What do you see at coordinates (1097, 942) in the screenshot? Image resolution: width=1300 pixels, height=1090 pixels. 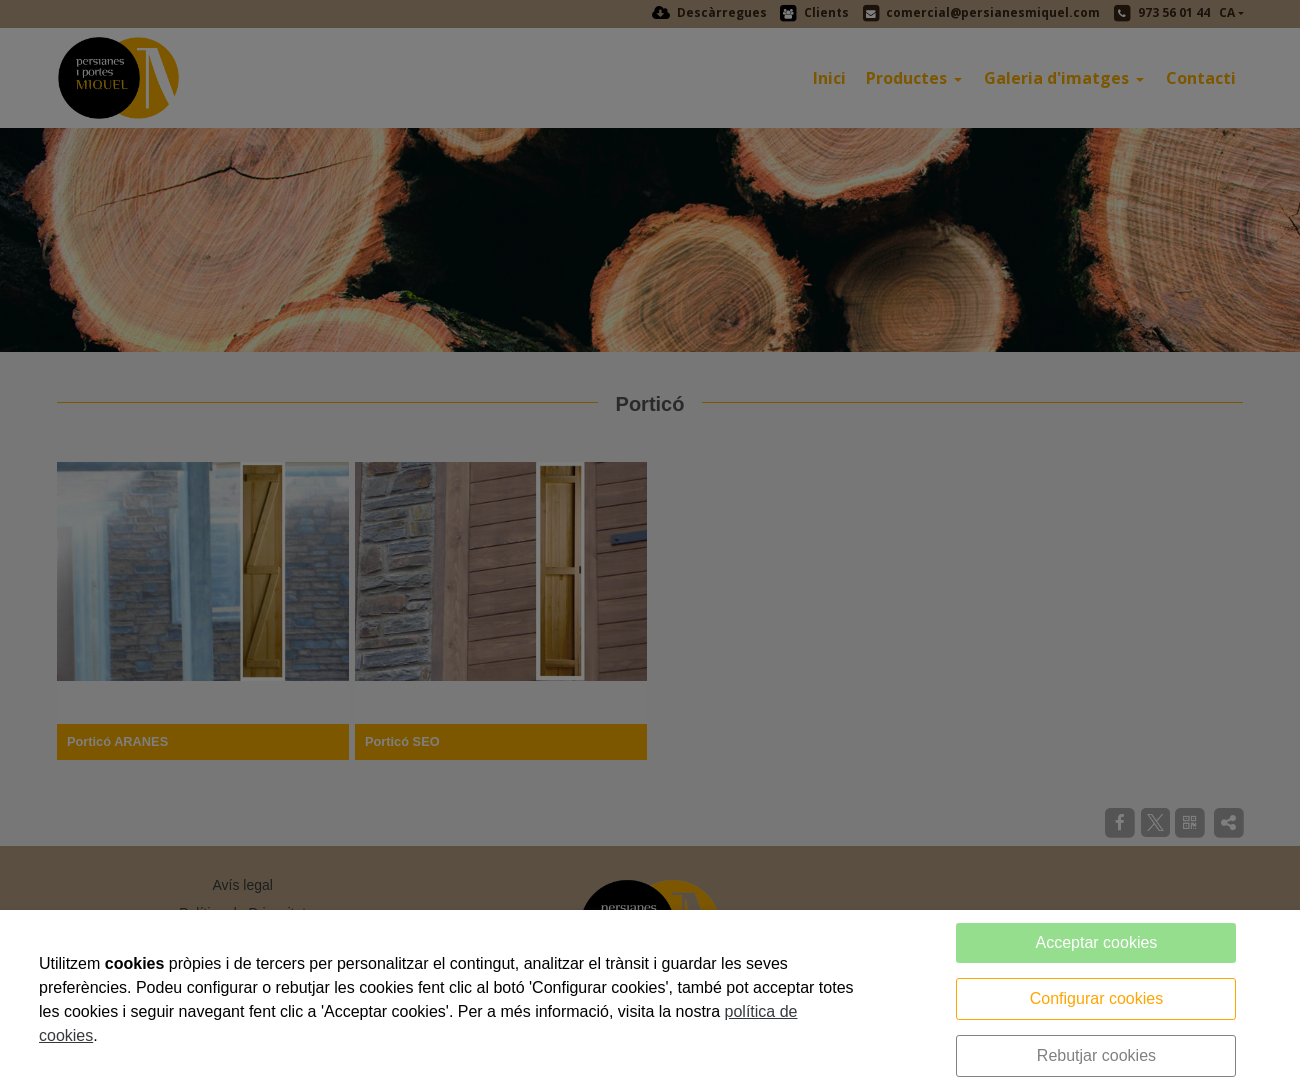 I see `Acceptar cookies` at bounding box center [1097, 942].